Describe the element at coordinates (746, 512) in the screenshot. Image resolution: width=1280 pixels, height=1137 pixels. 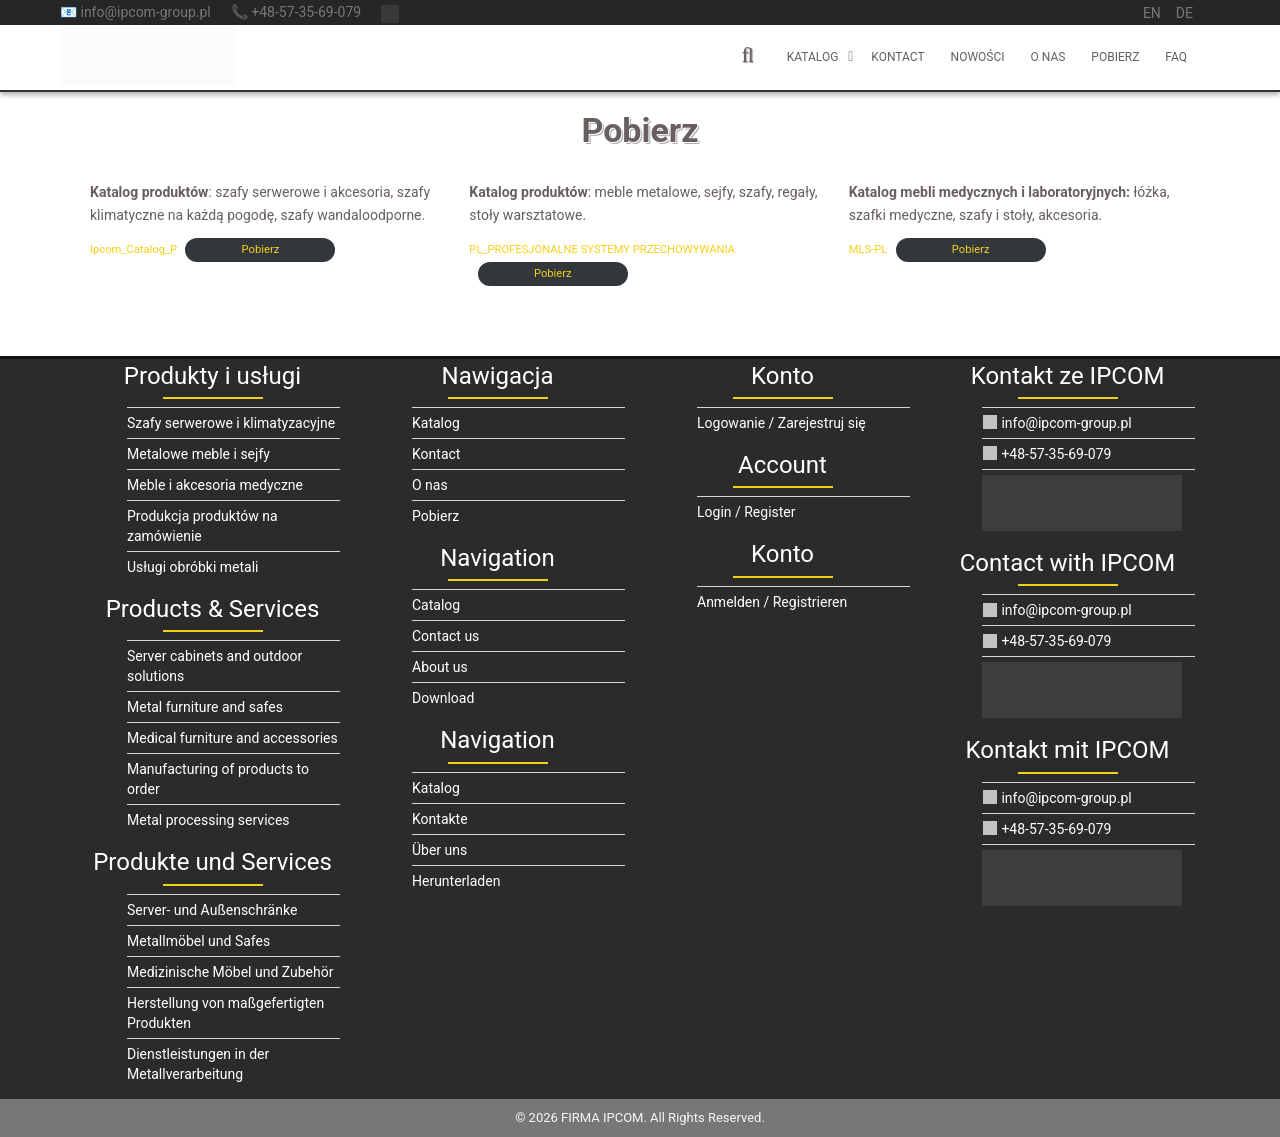
I see `Login / Register` at that location.